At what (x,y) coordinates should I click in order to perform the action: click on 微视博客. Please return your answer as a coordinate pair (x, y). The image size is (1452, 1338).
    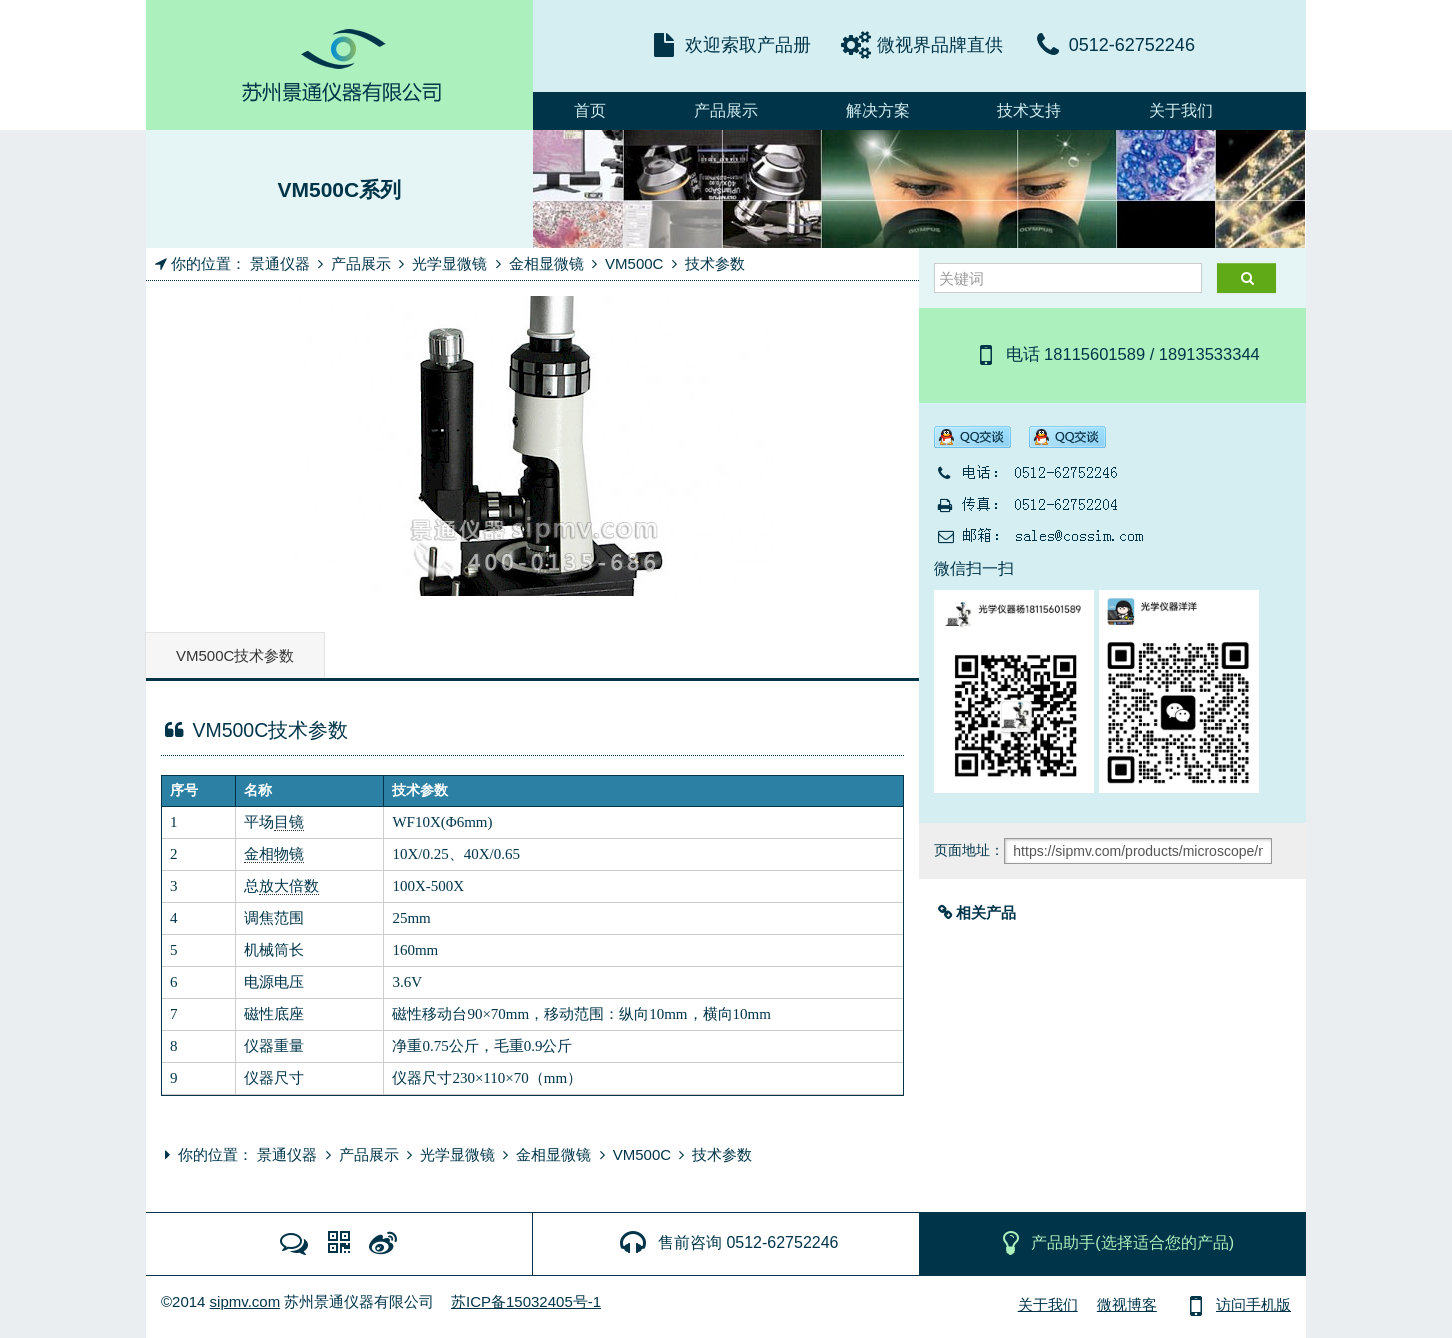
    Looking at the image, I should click on (1127, 1304).